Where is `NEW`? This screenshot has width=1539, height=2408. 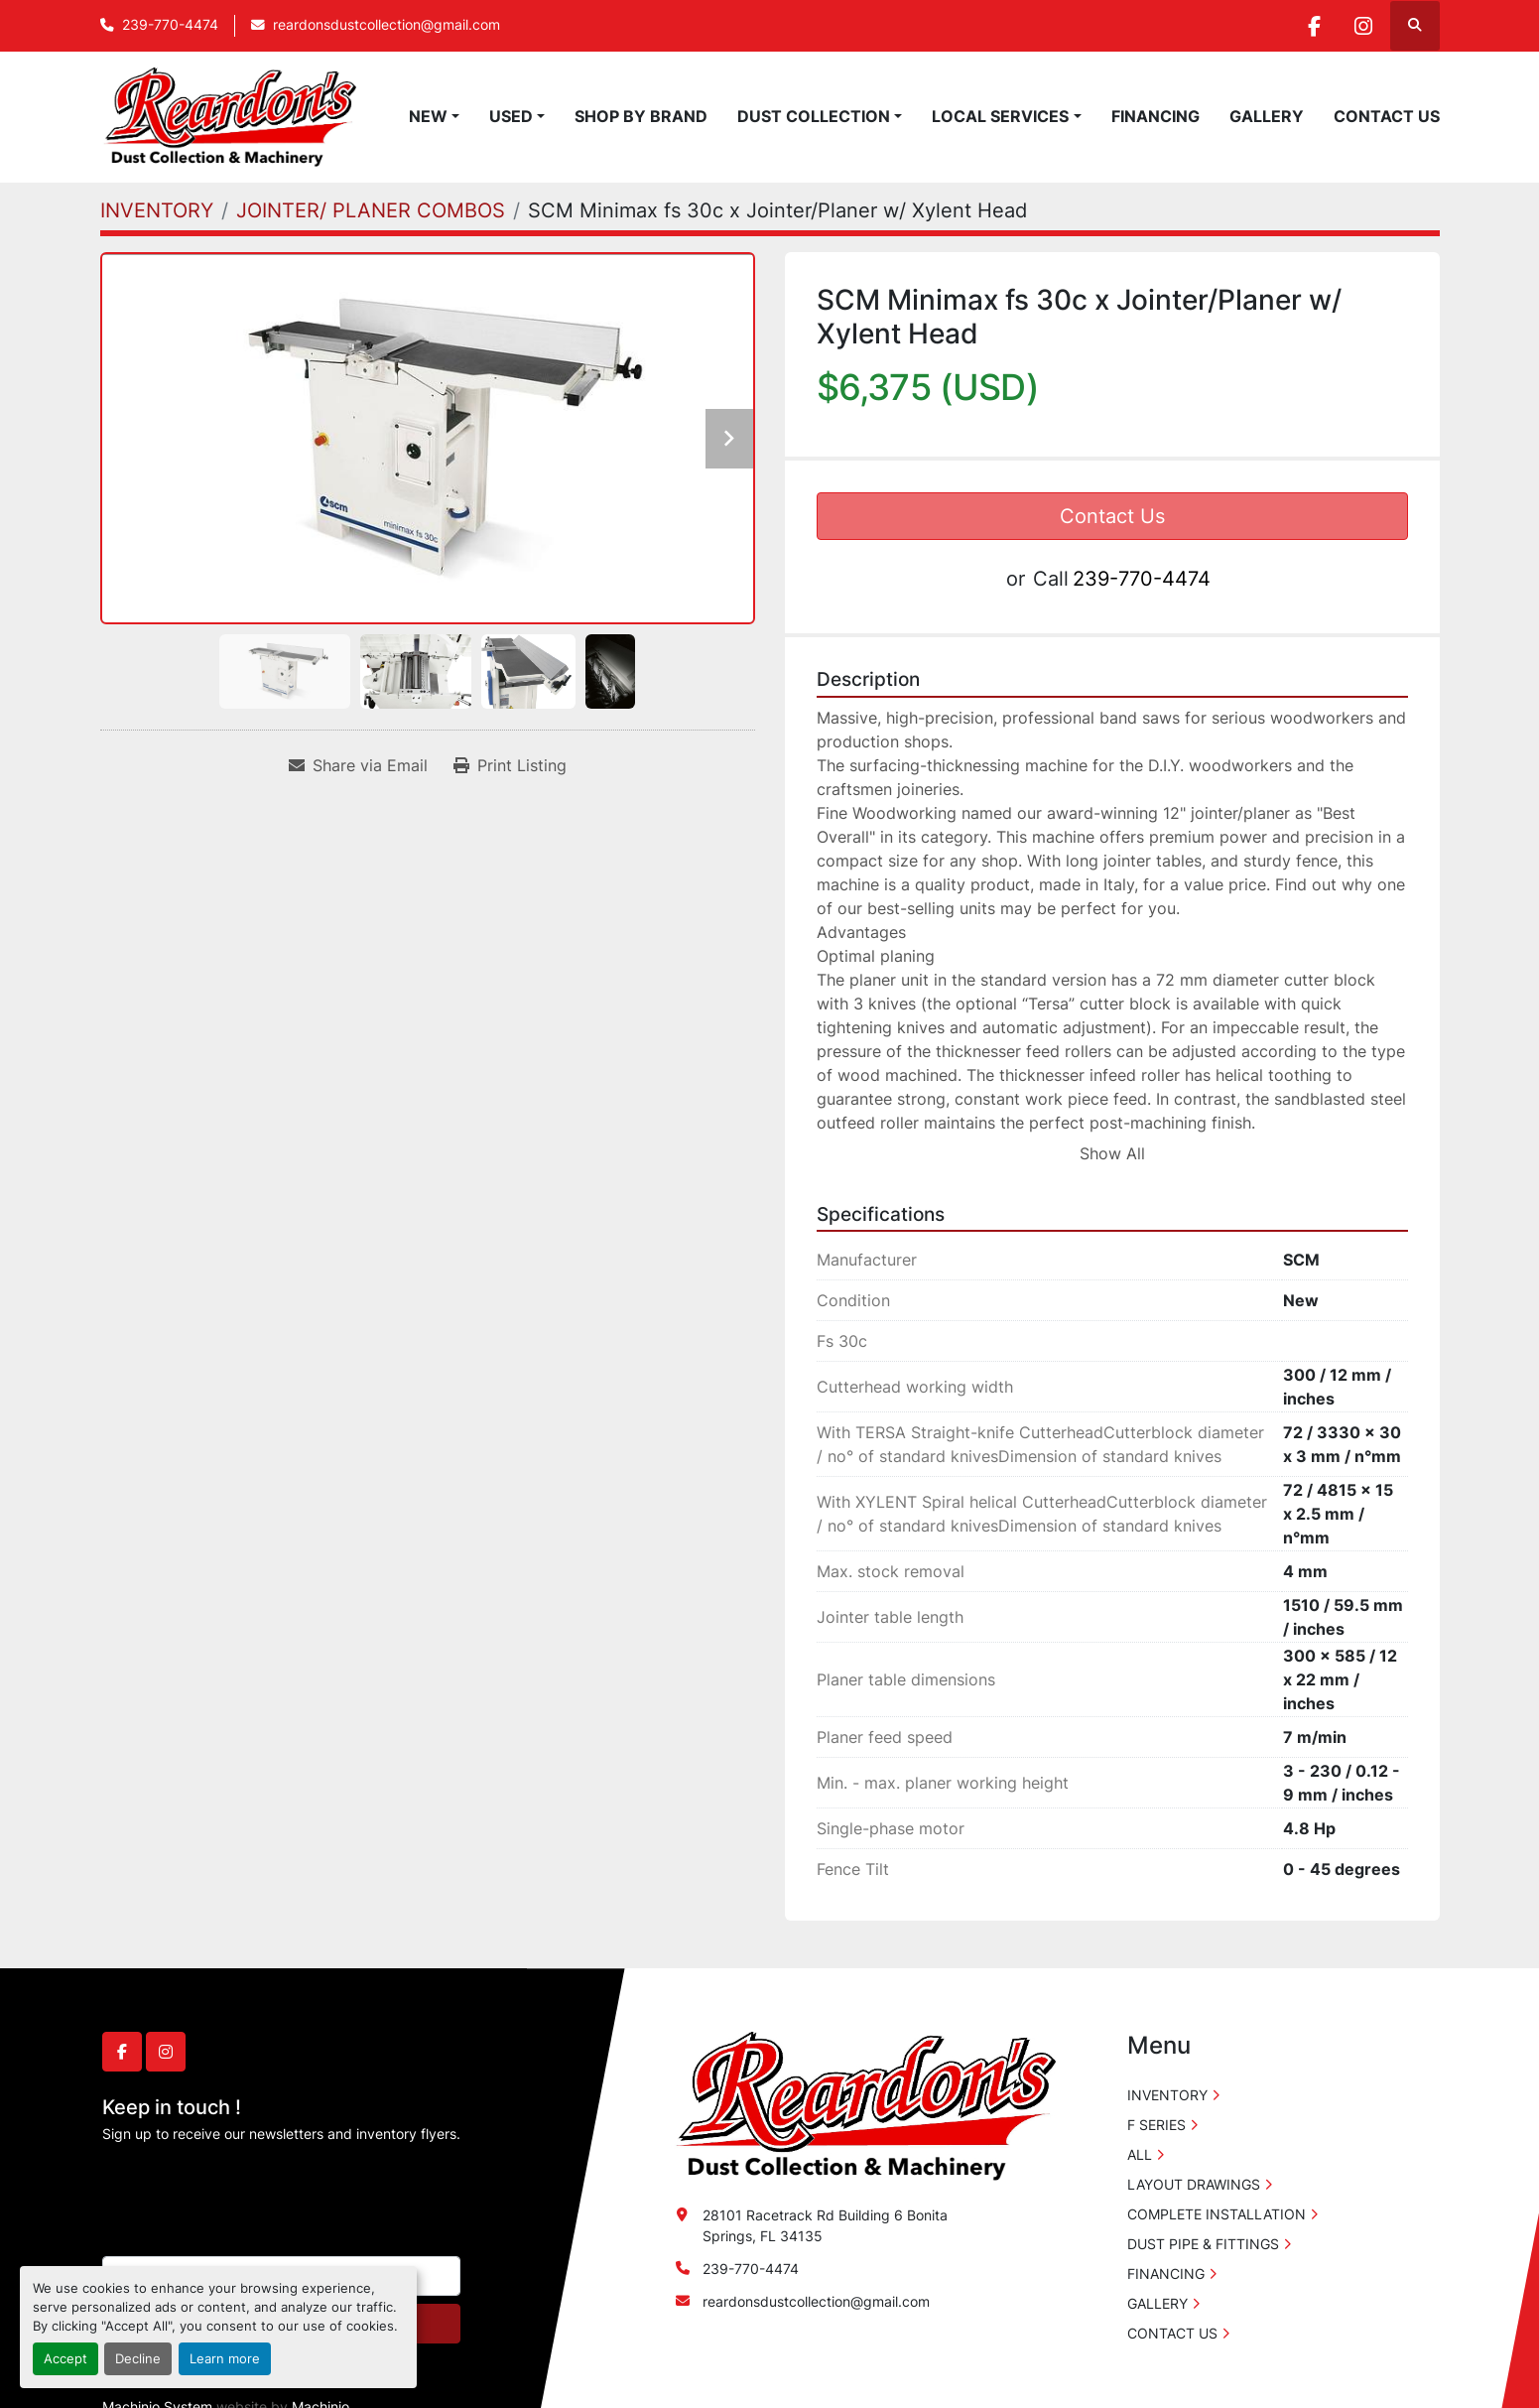
NEW is located at coordinates (428, 116).